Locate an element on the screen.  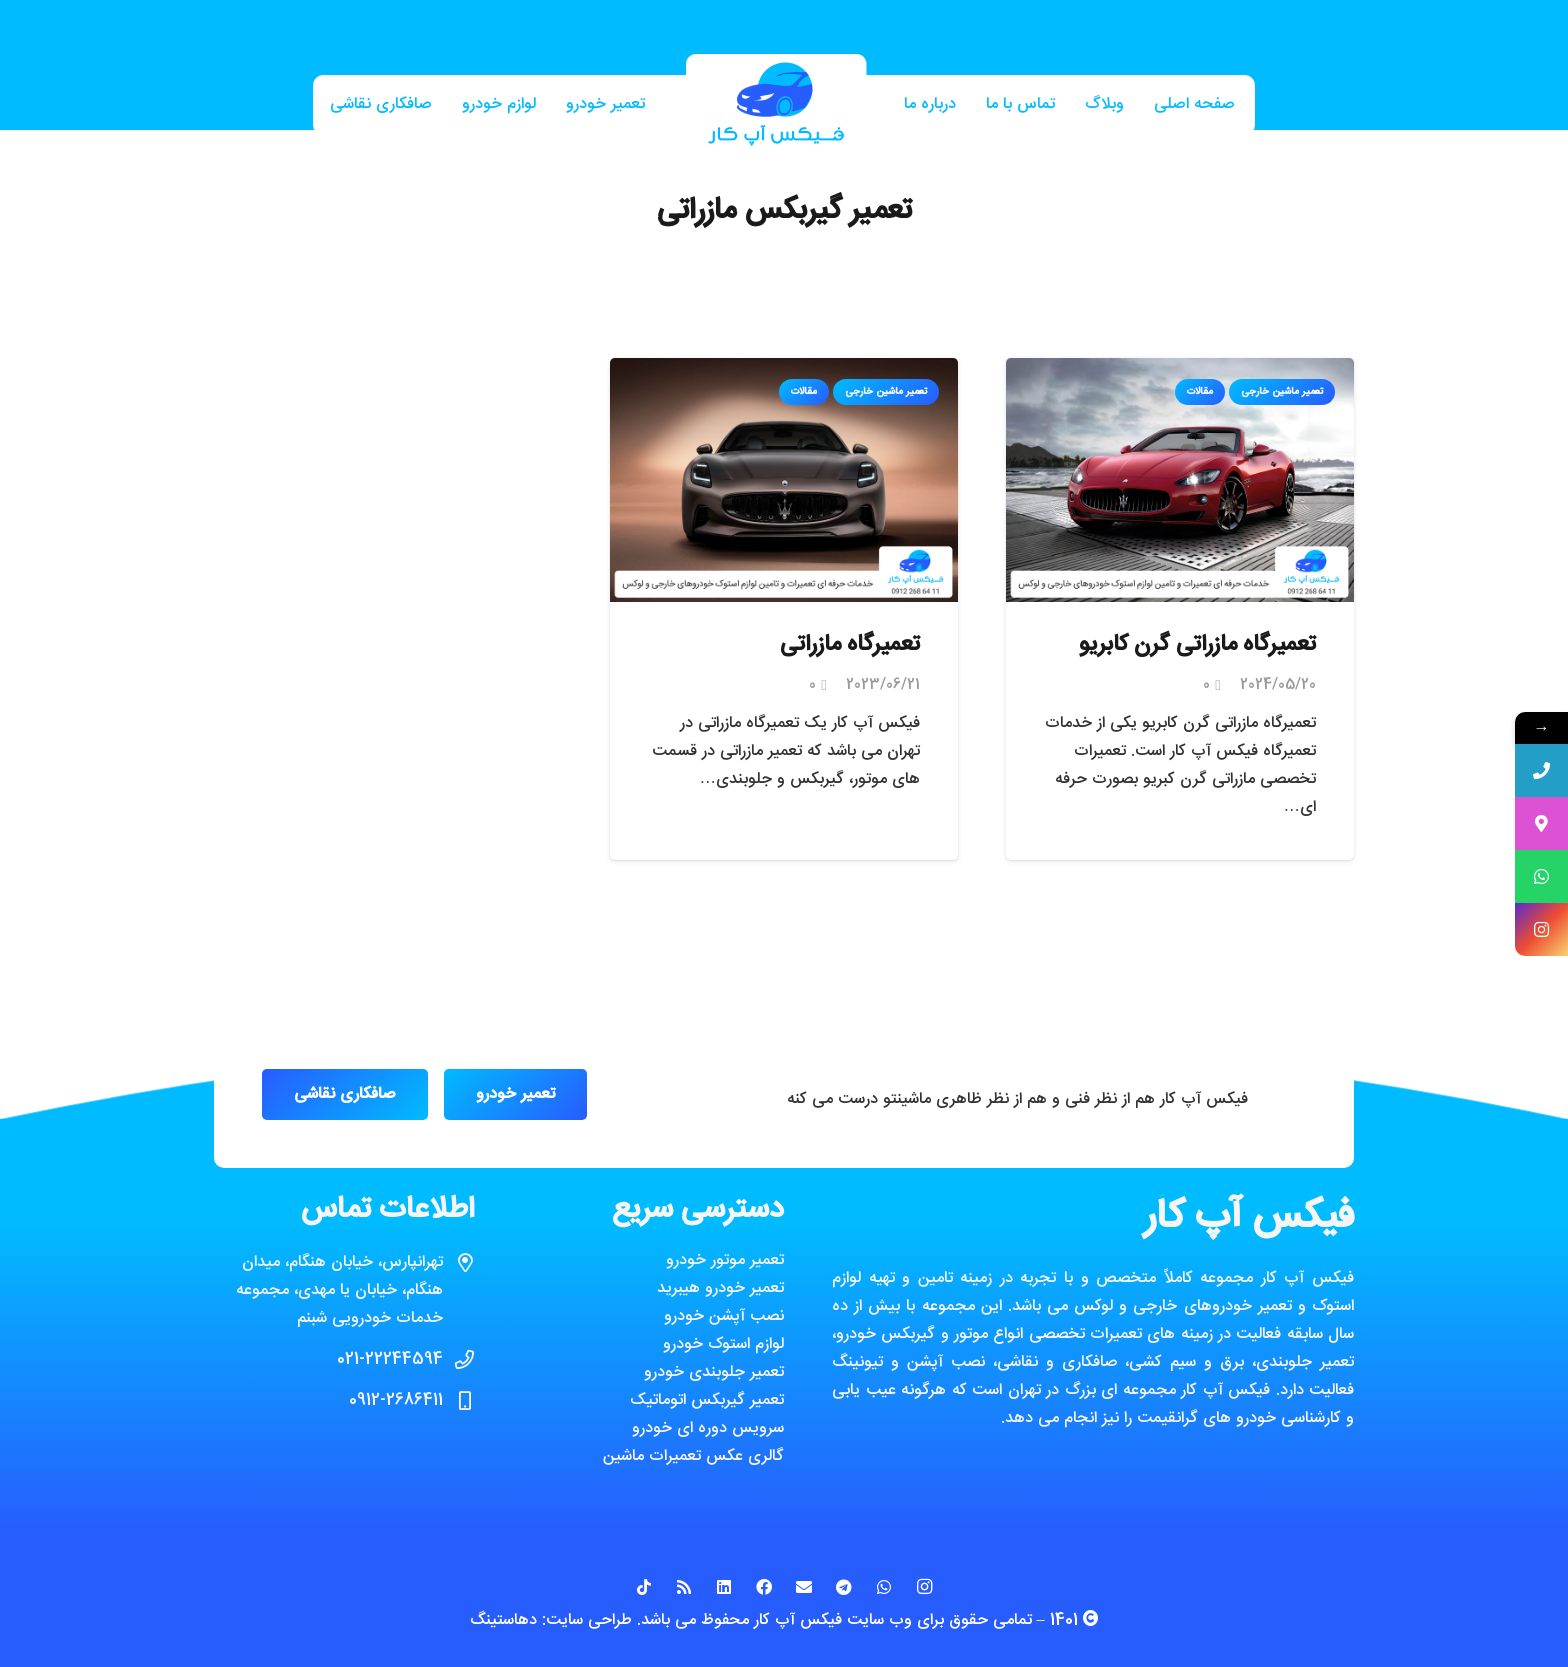
سرویس دوره ای خودرو is located at coordinates (708, 1428).